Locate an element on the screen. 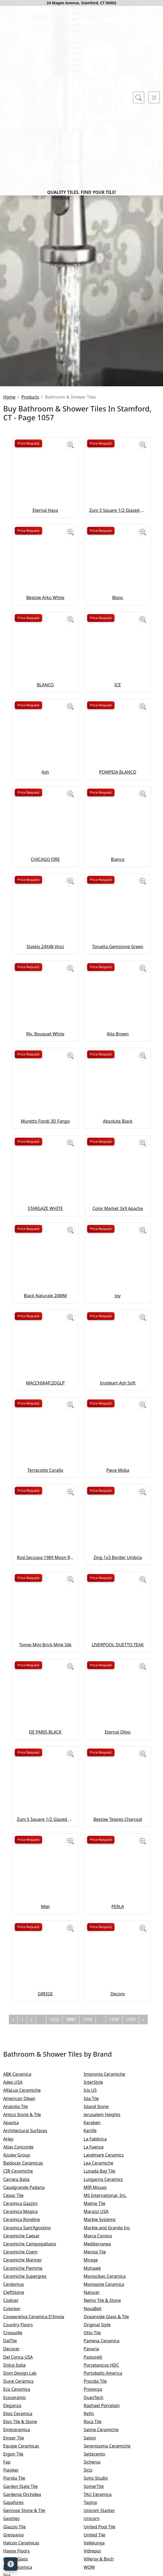  Marble and Granite Inc is located at coordinates (112, 2423).